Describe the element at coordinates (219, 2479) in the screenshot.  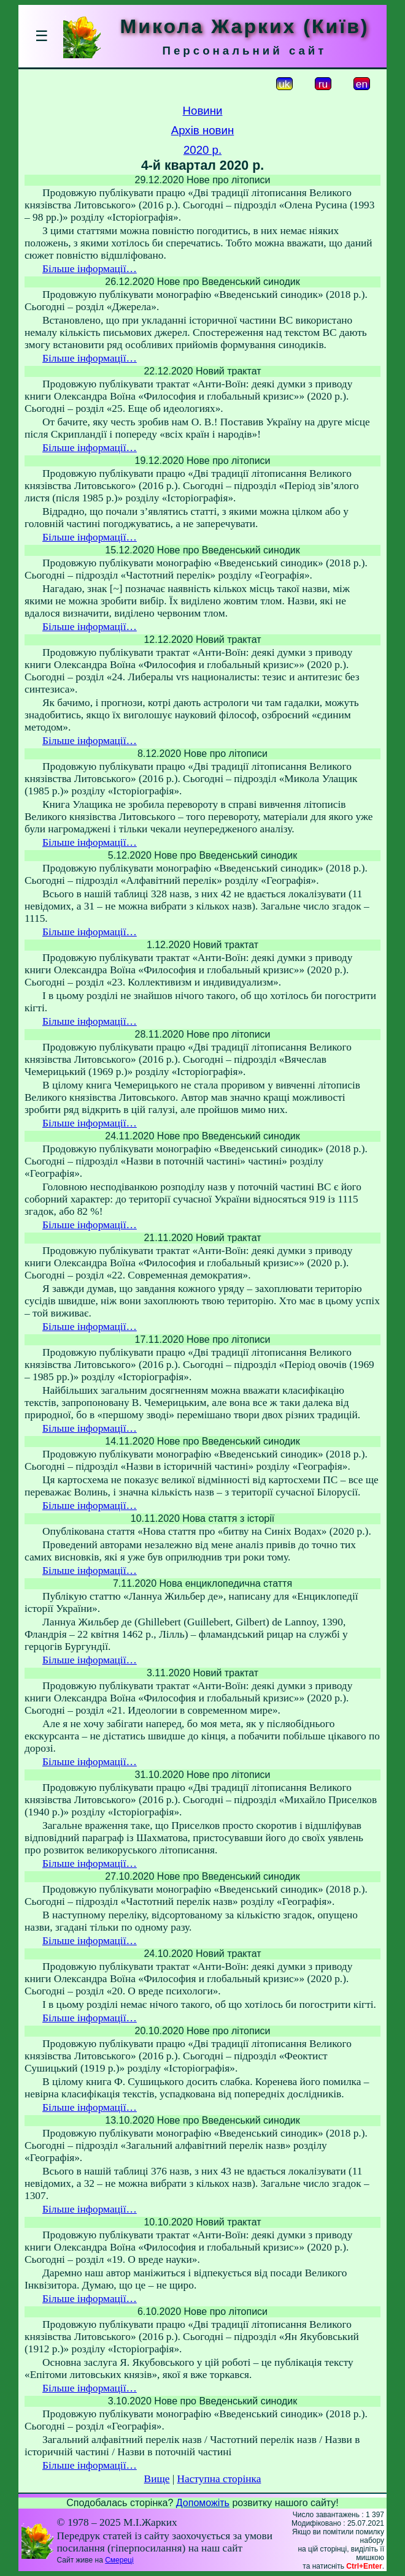
I see `Наступна сторінка` at that location.